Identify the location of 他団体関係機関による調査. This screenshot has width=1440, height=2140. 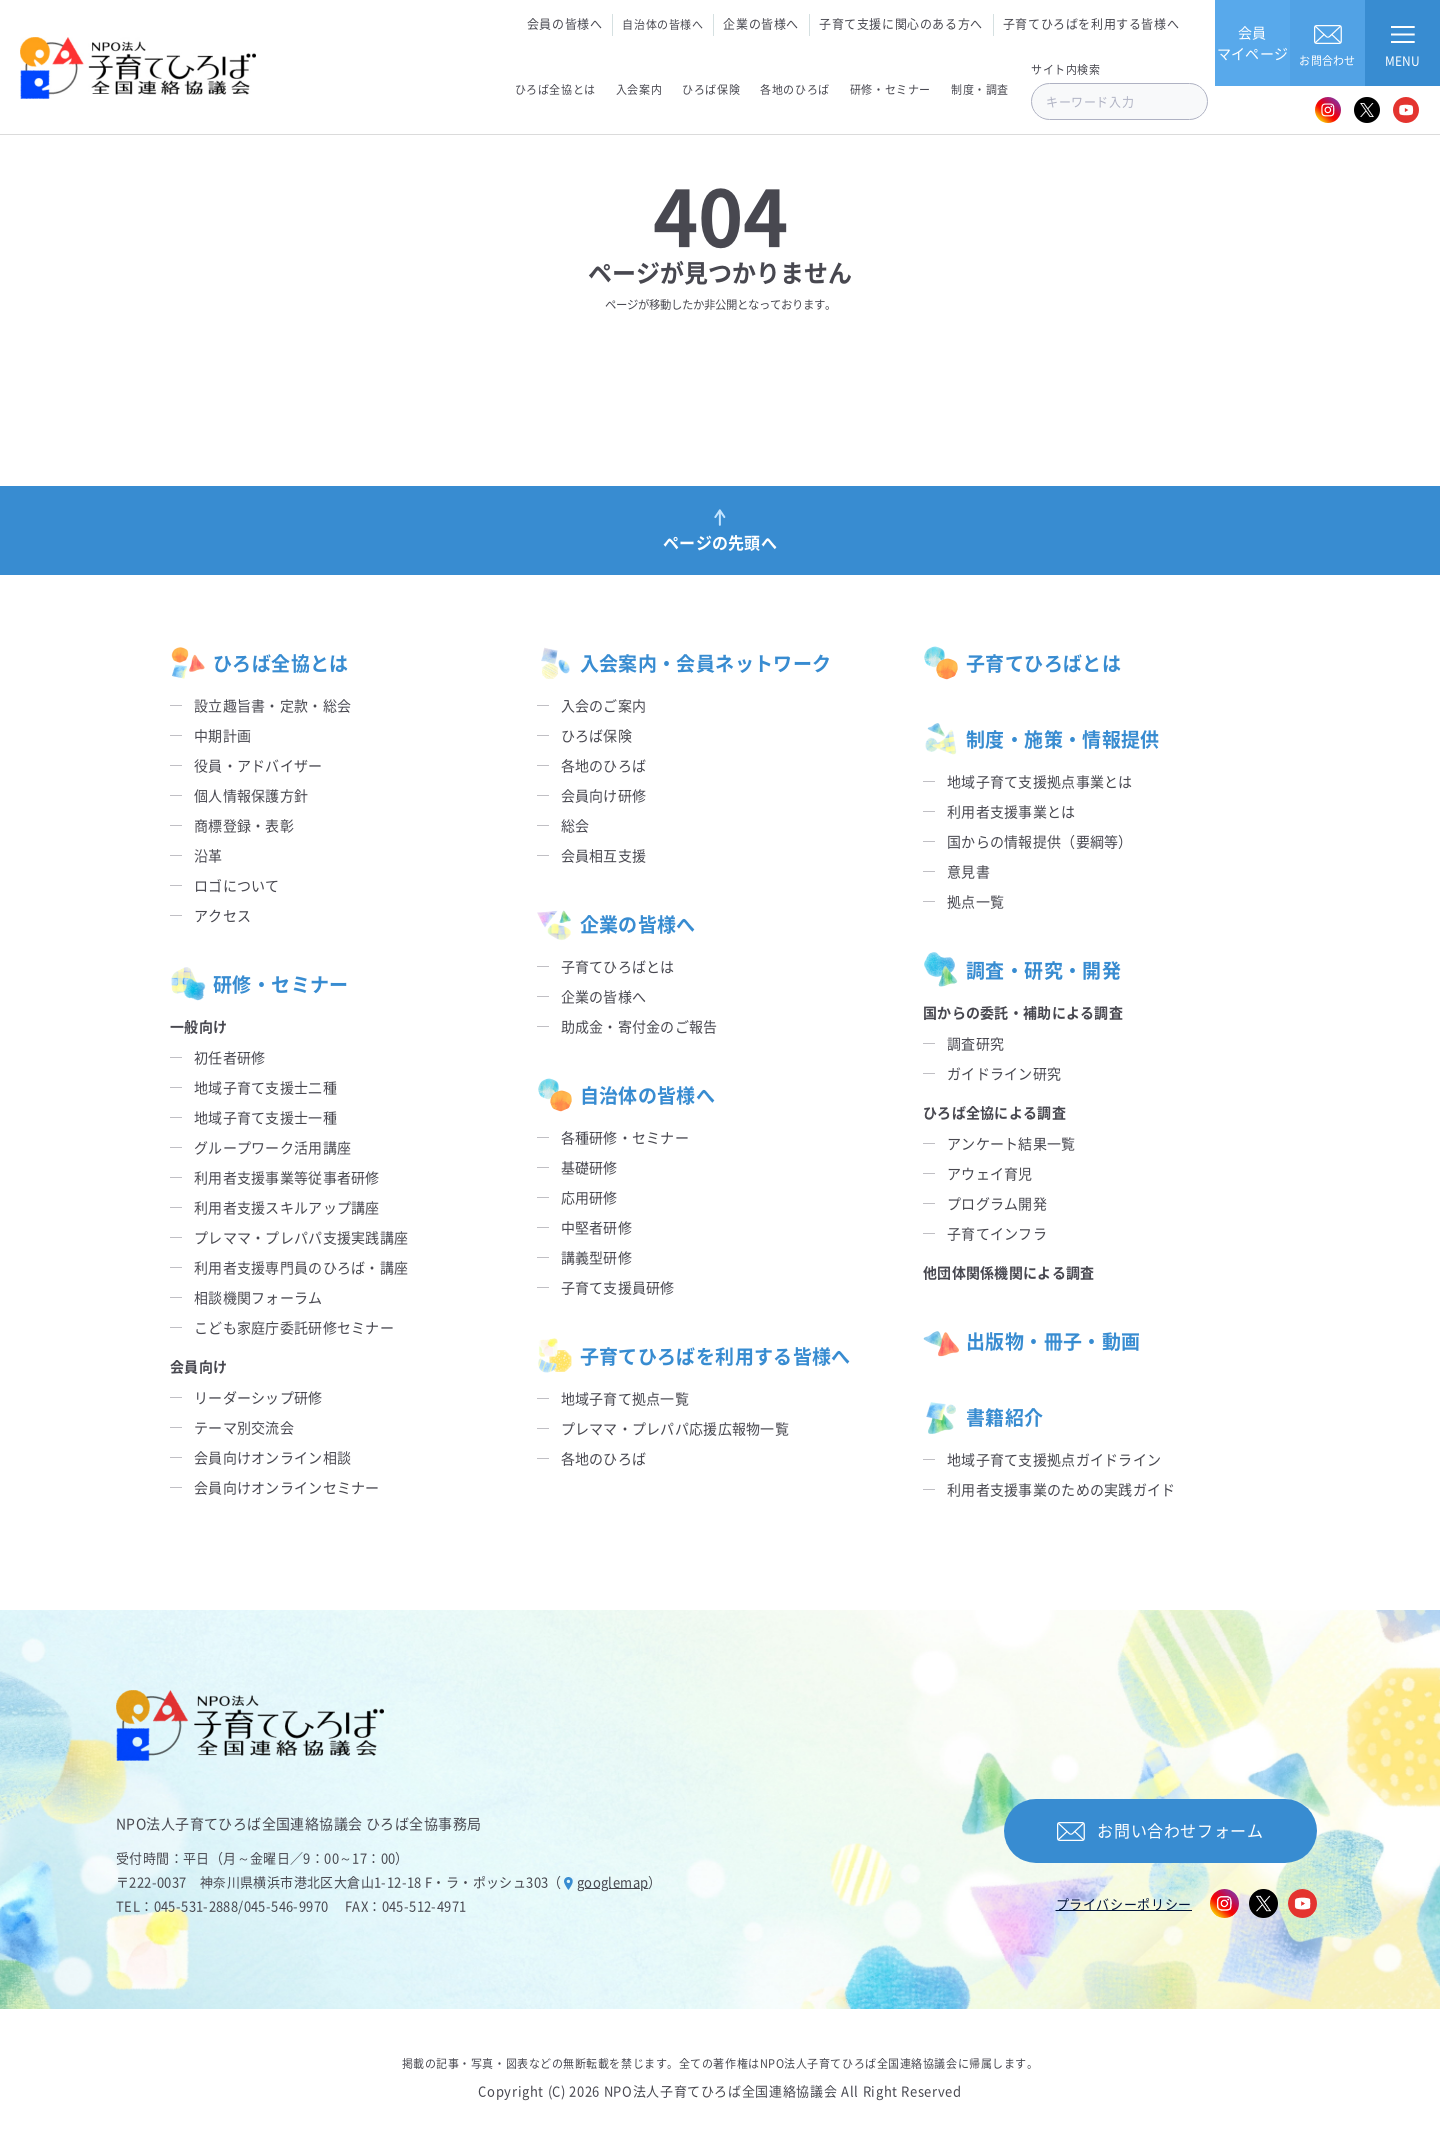
(1008, 1272).